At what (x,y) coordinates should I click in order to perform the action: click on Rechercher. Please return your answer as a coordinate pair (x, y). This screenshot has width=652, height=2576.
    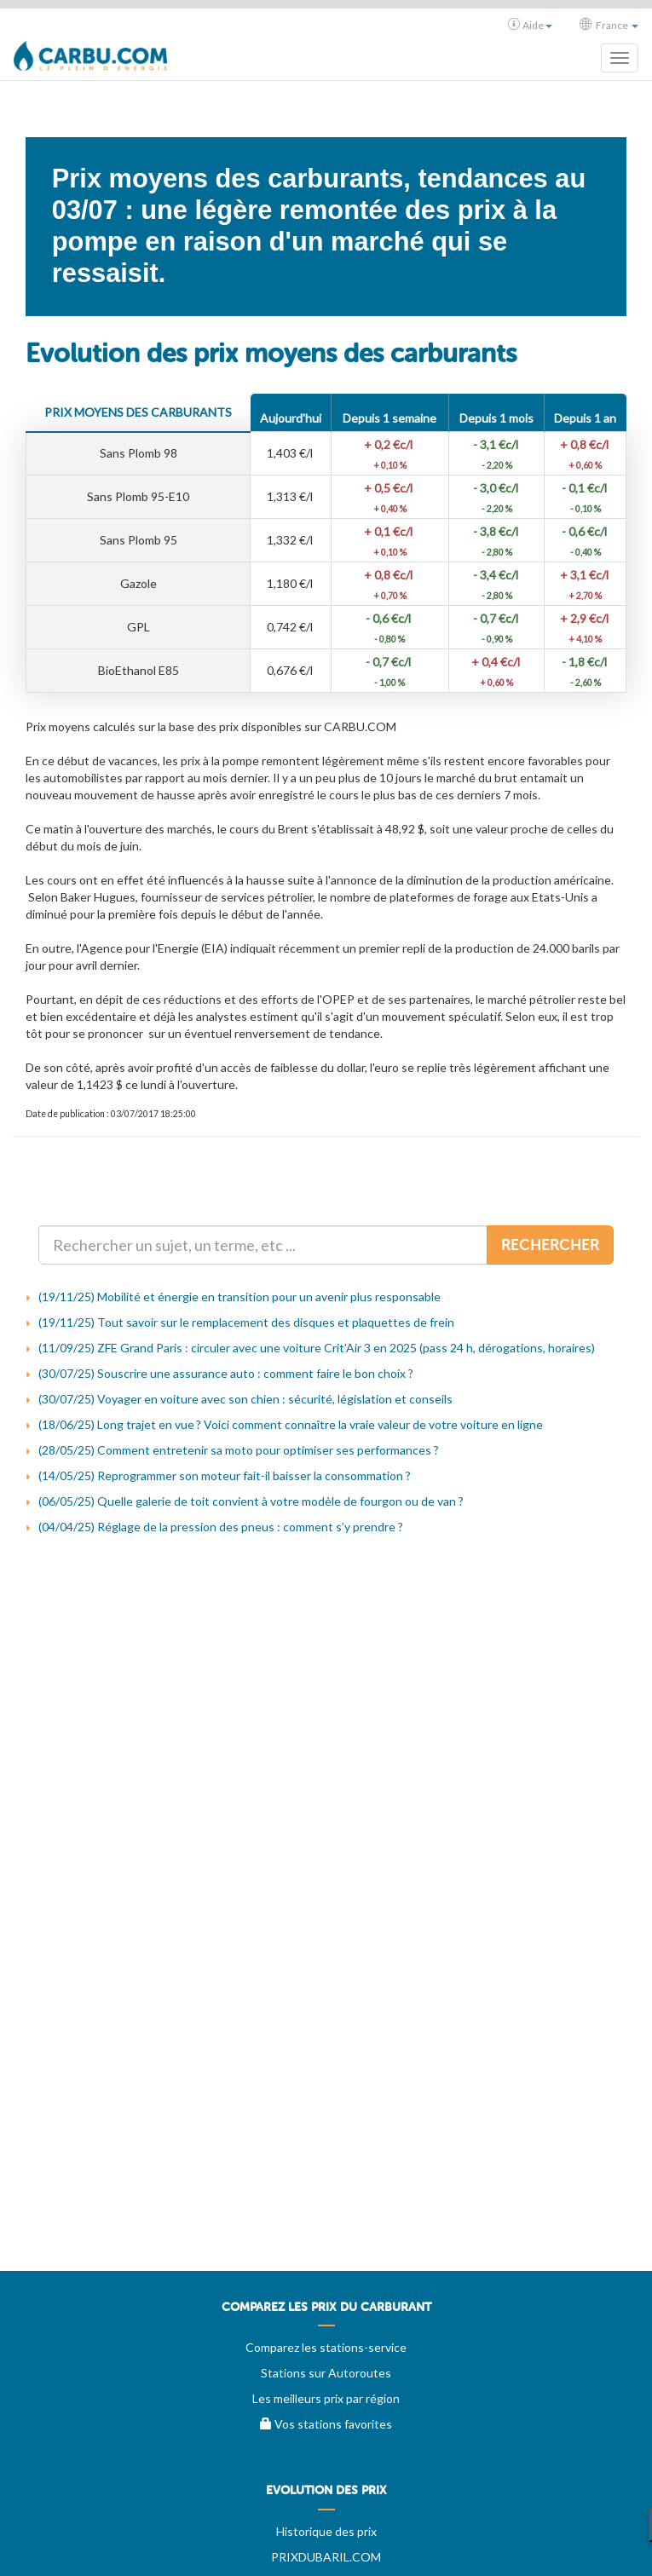
    Looking at the image, I should click on (550, 1245).